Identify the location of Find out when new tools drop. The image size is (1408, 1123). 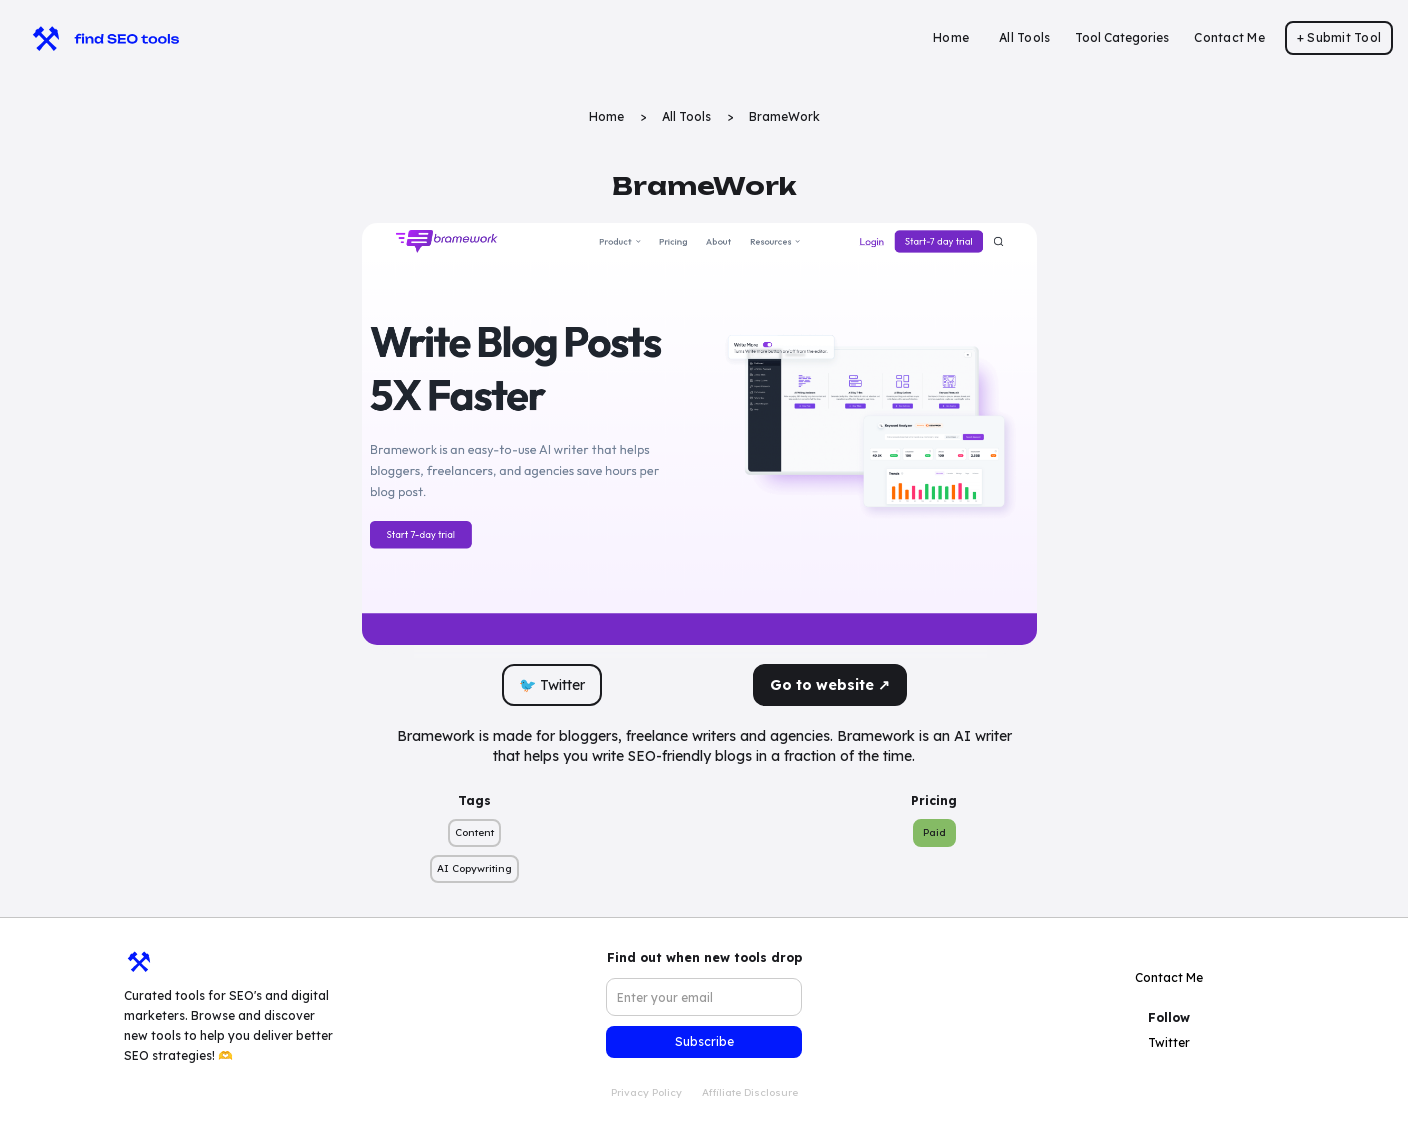
(704, 957).